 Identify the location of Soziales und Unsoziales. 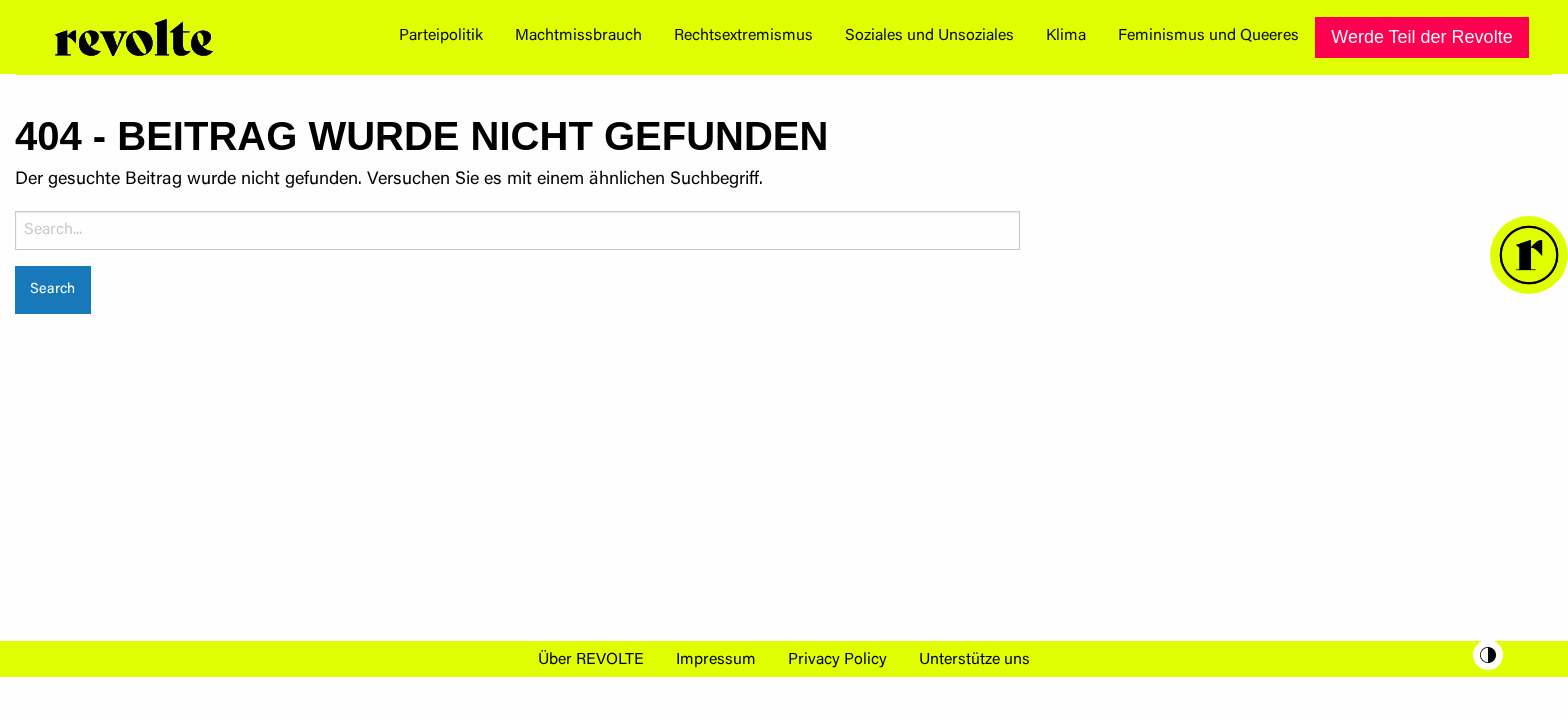
(929, 36).